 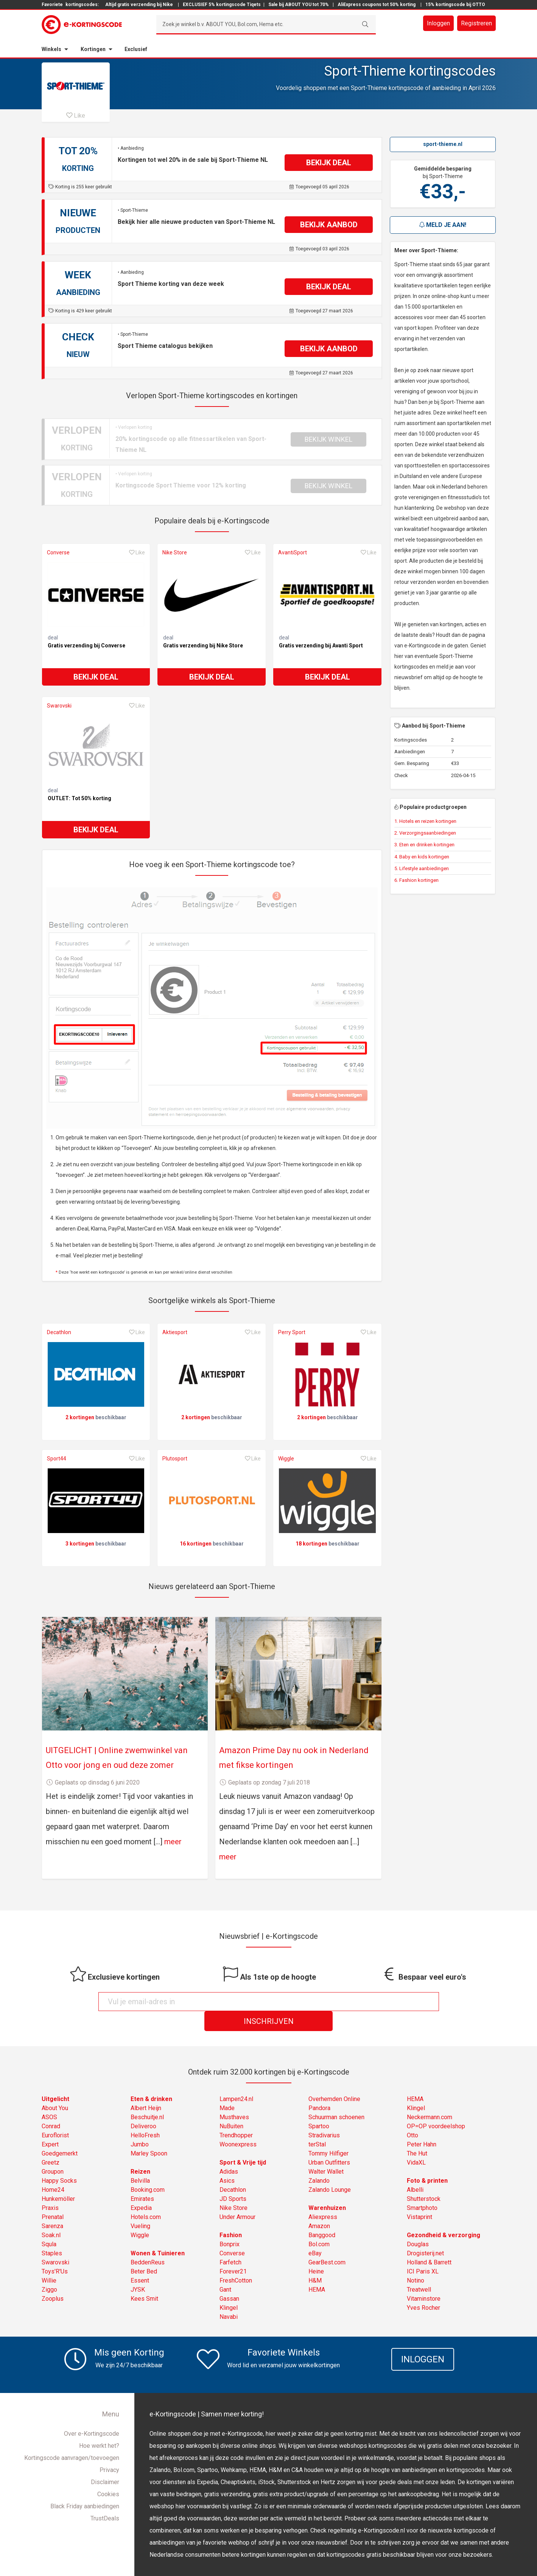 I want to click on Zooplus, so click(x=53, y=2279).